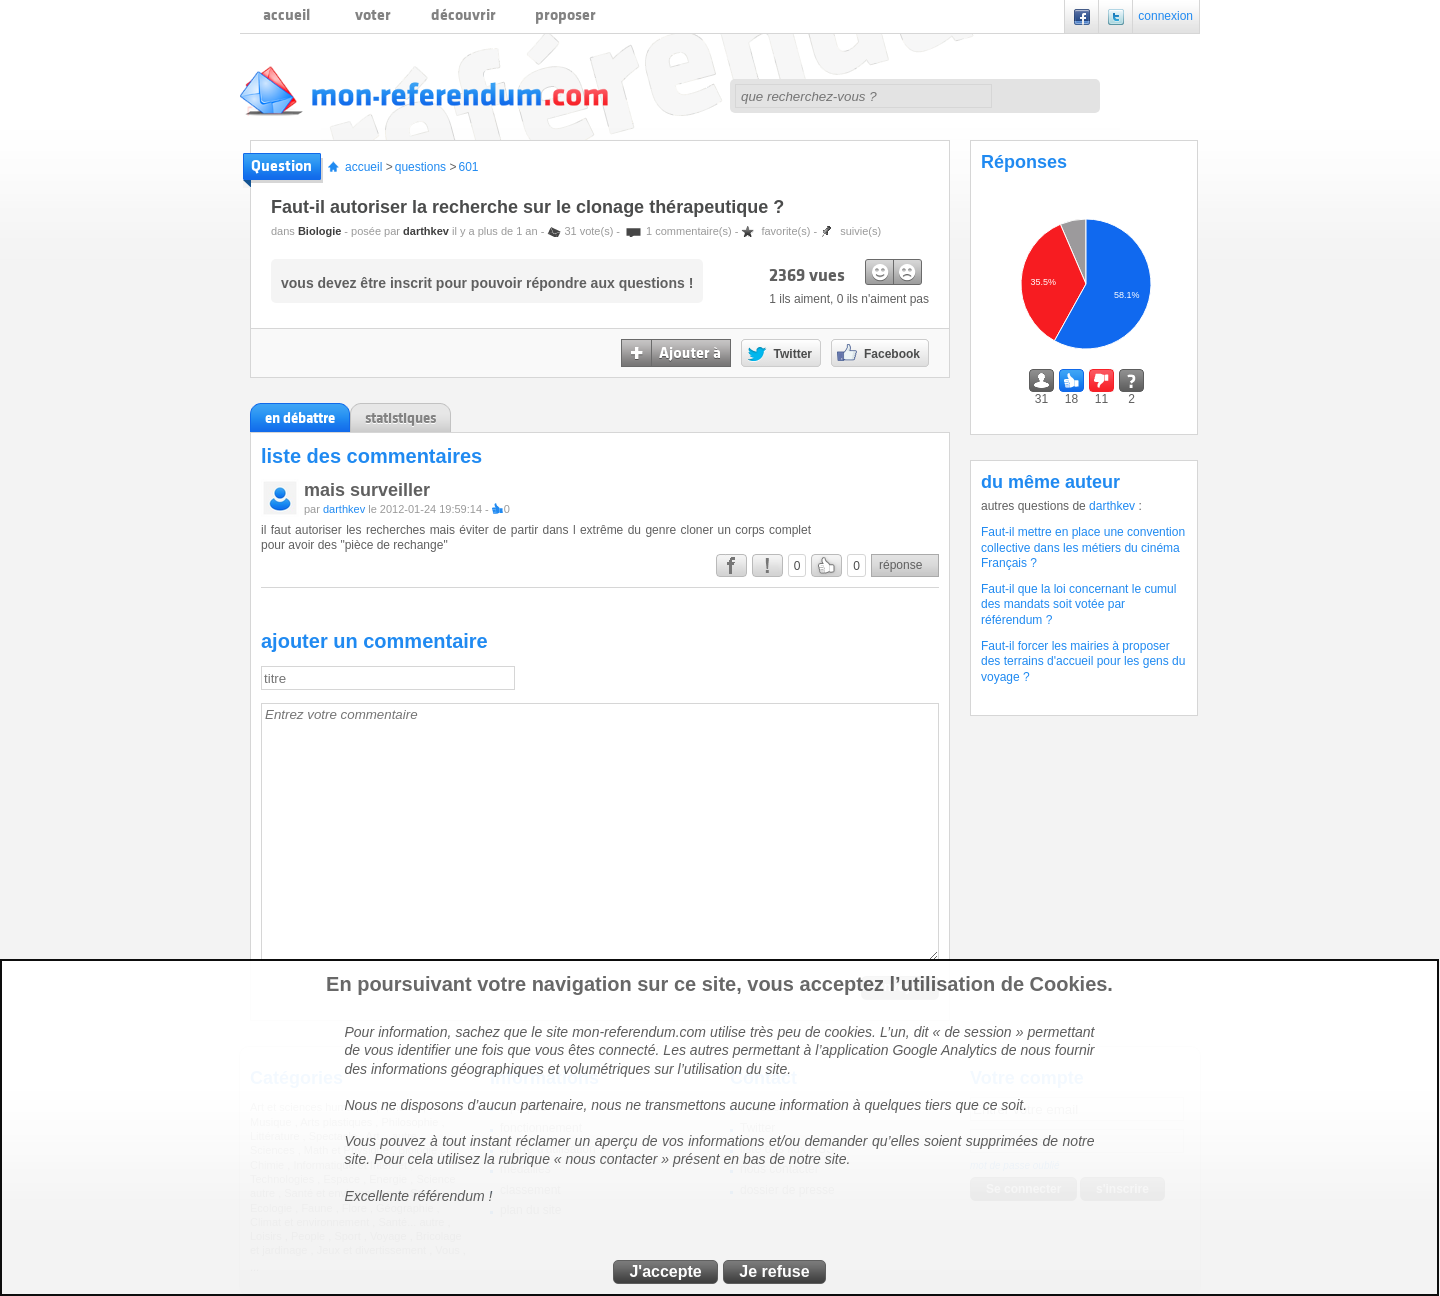  Describe the element at coordinates (1078, 604) in the screenshot. I see `Faut-il que la loi concernant le cumul des mandats soit votée par référendum ?` at that location.